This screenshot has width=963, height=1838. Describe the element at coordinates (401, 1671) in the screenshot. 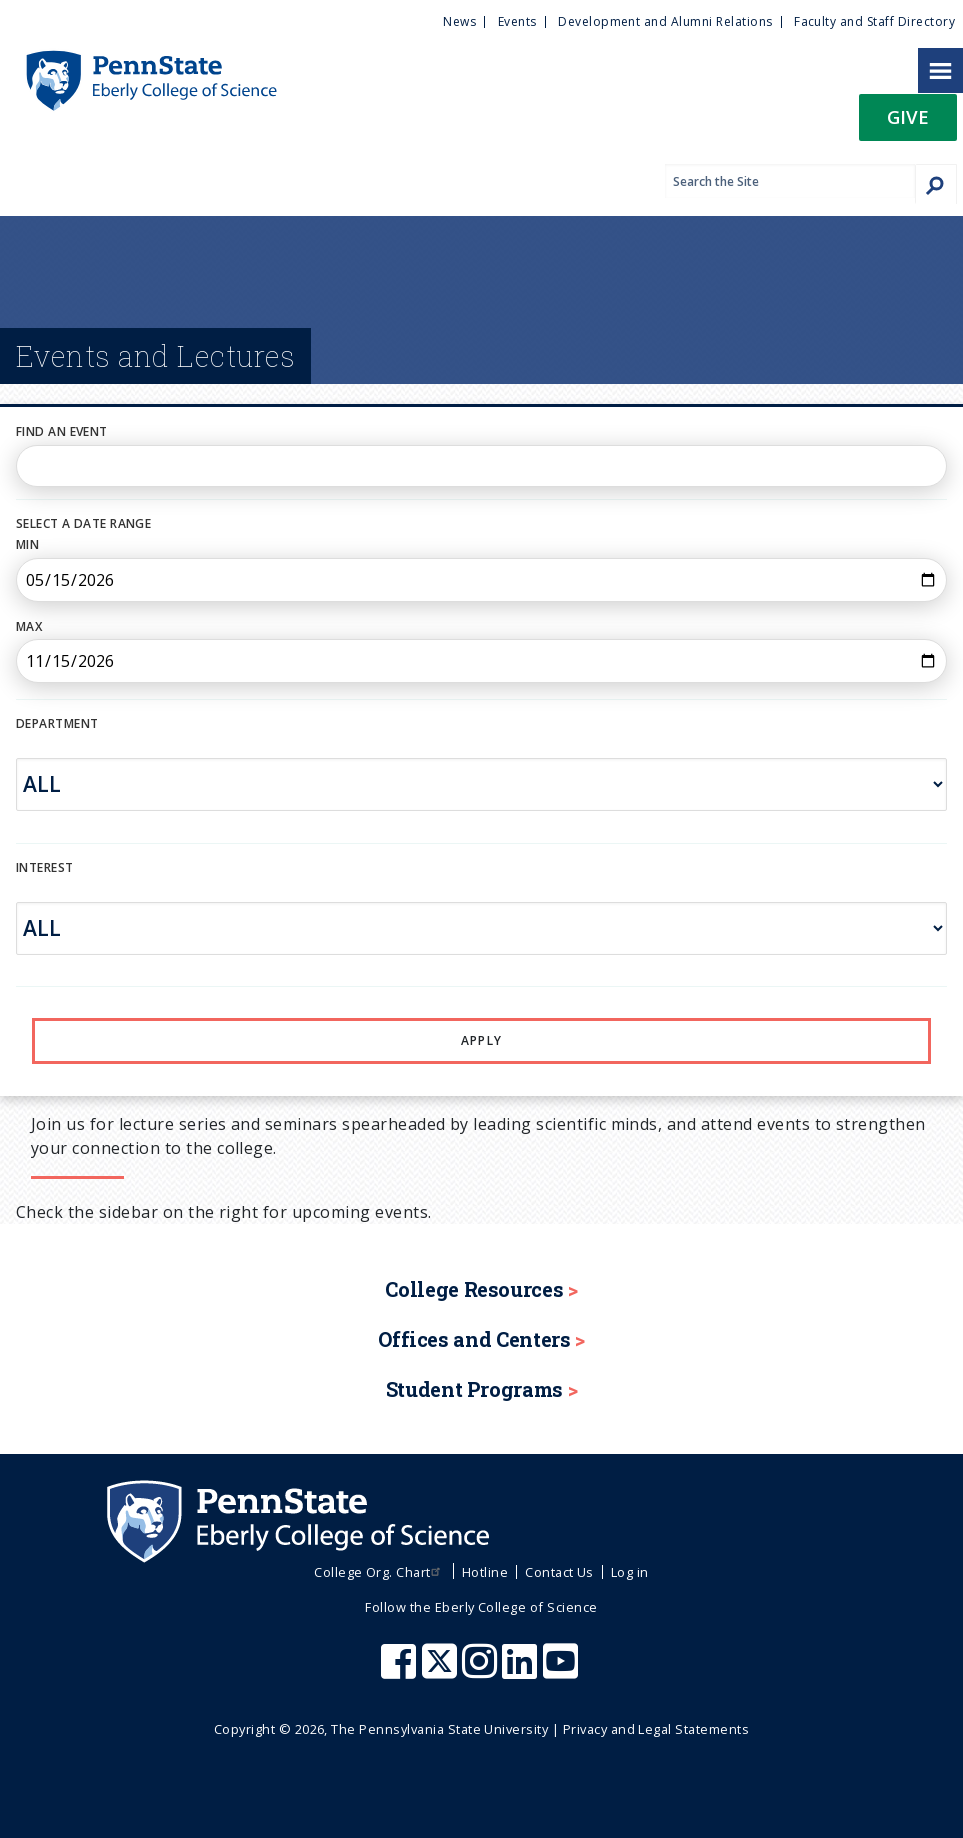

I see `[Penn State Eberly College of Science Facebook]` at that location.